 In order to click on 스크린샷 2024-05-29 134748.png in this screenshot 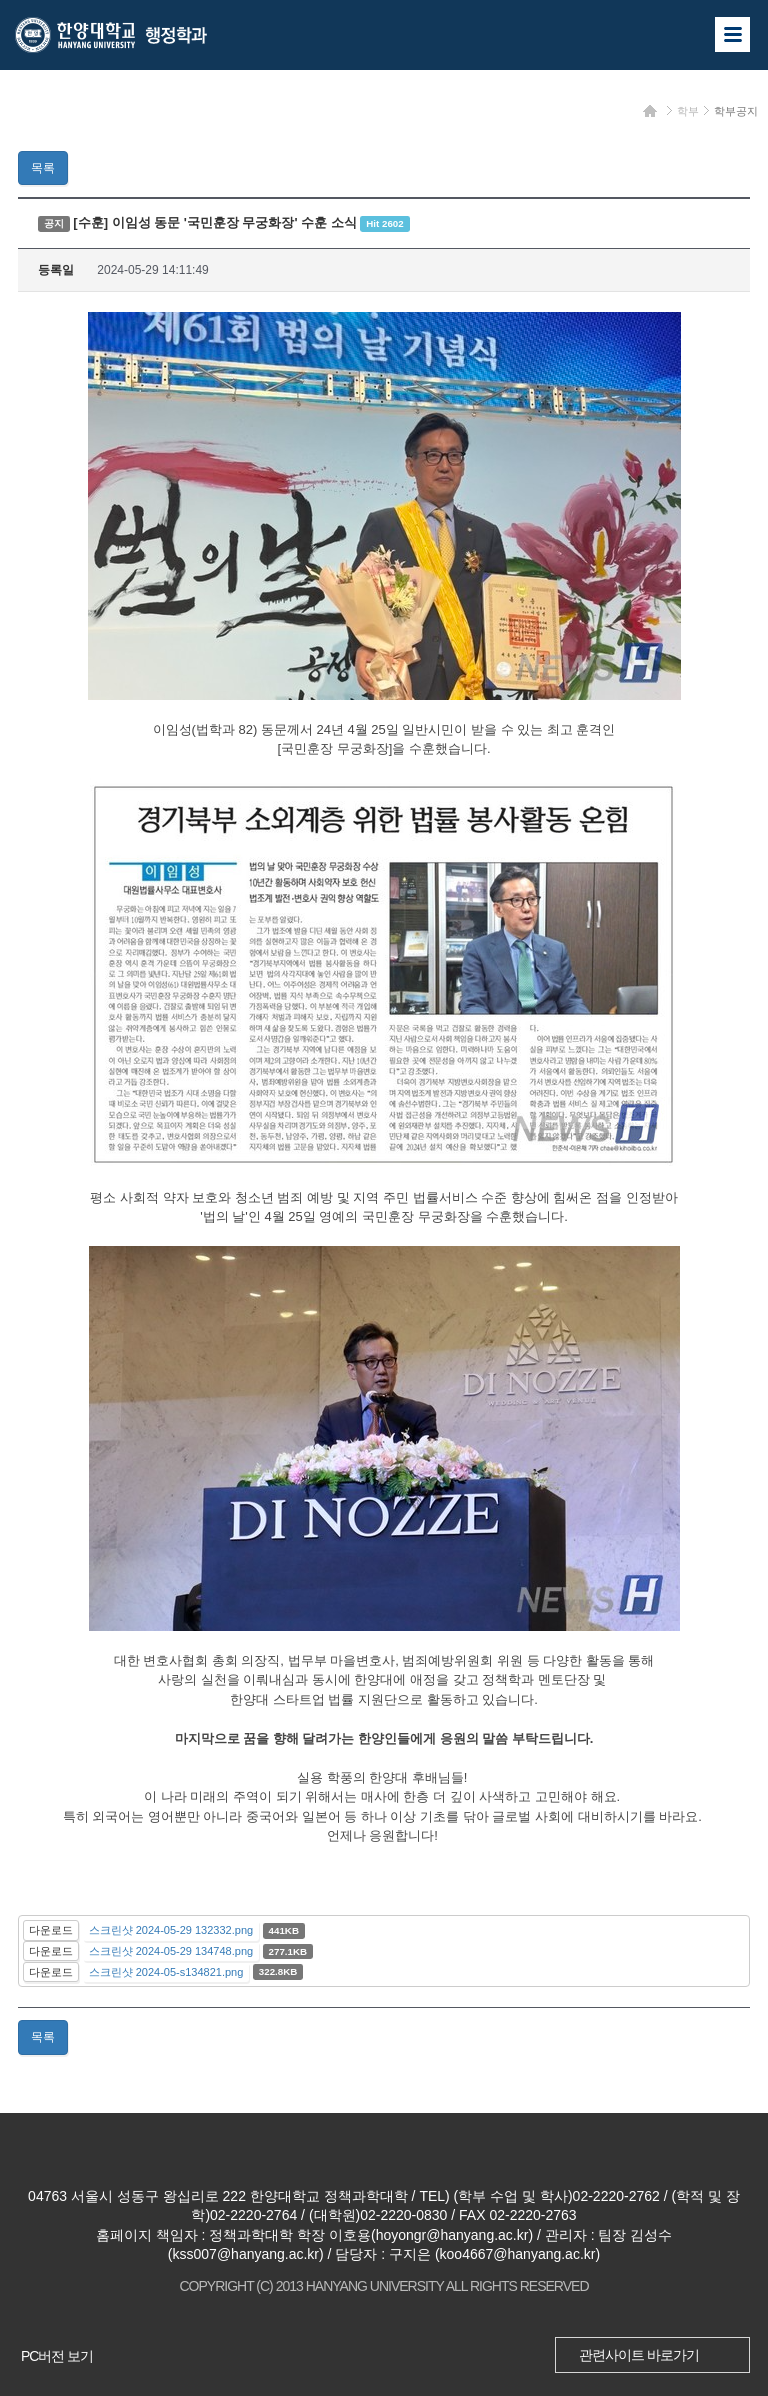, I will do `click(171, 1951)`.